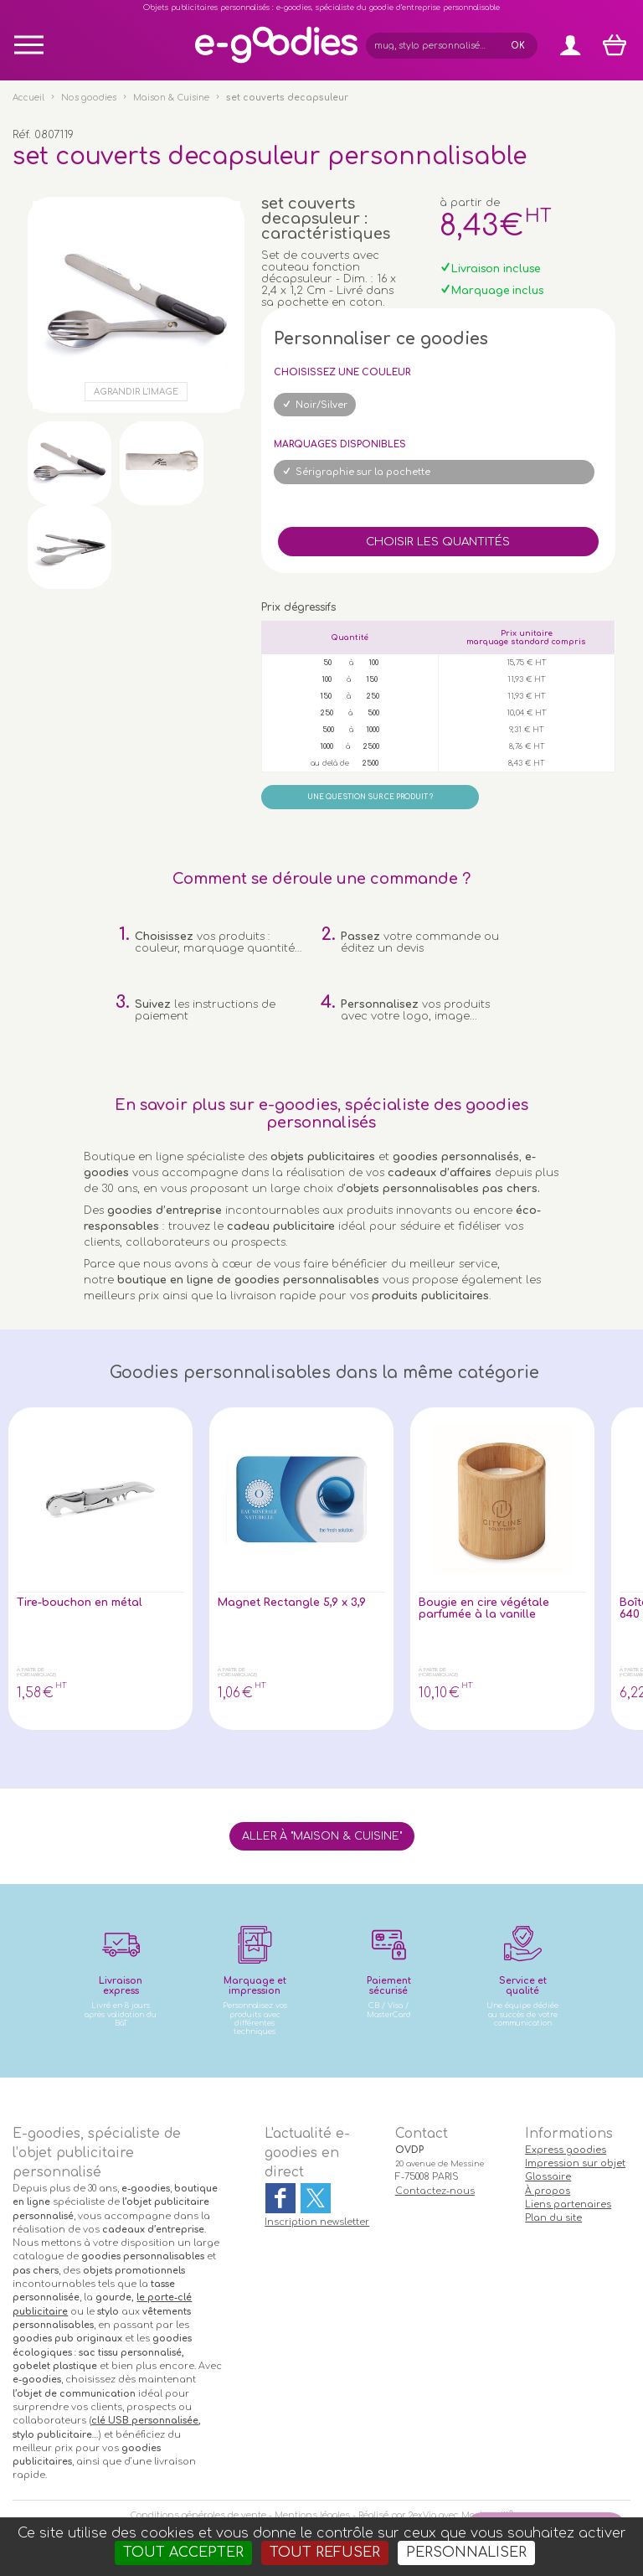 This screenshot has width=643, height=2576. What do you see at coordinates (28, 97) in the screenshot?
I see `Accueil` at bounding box center [28, 97].